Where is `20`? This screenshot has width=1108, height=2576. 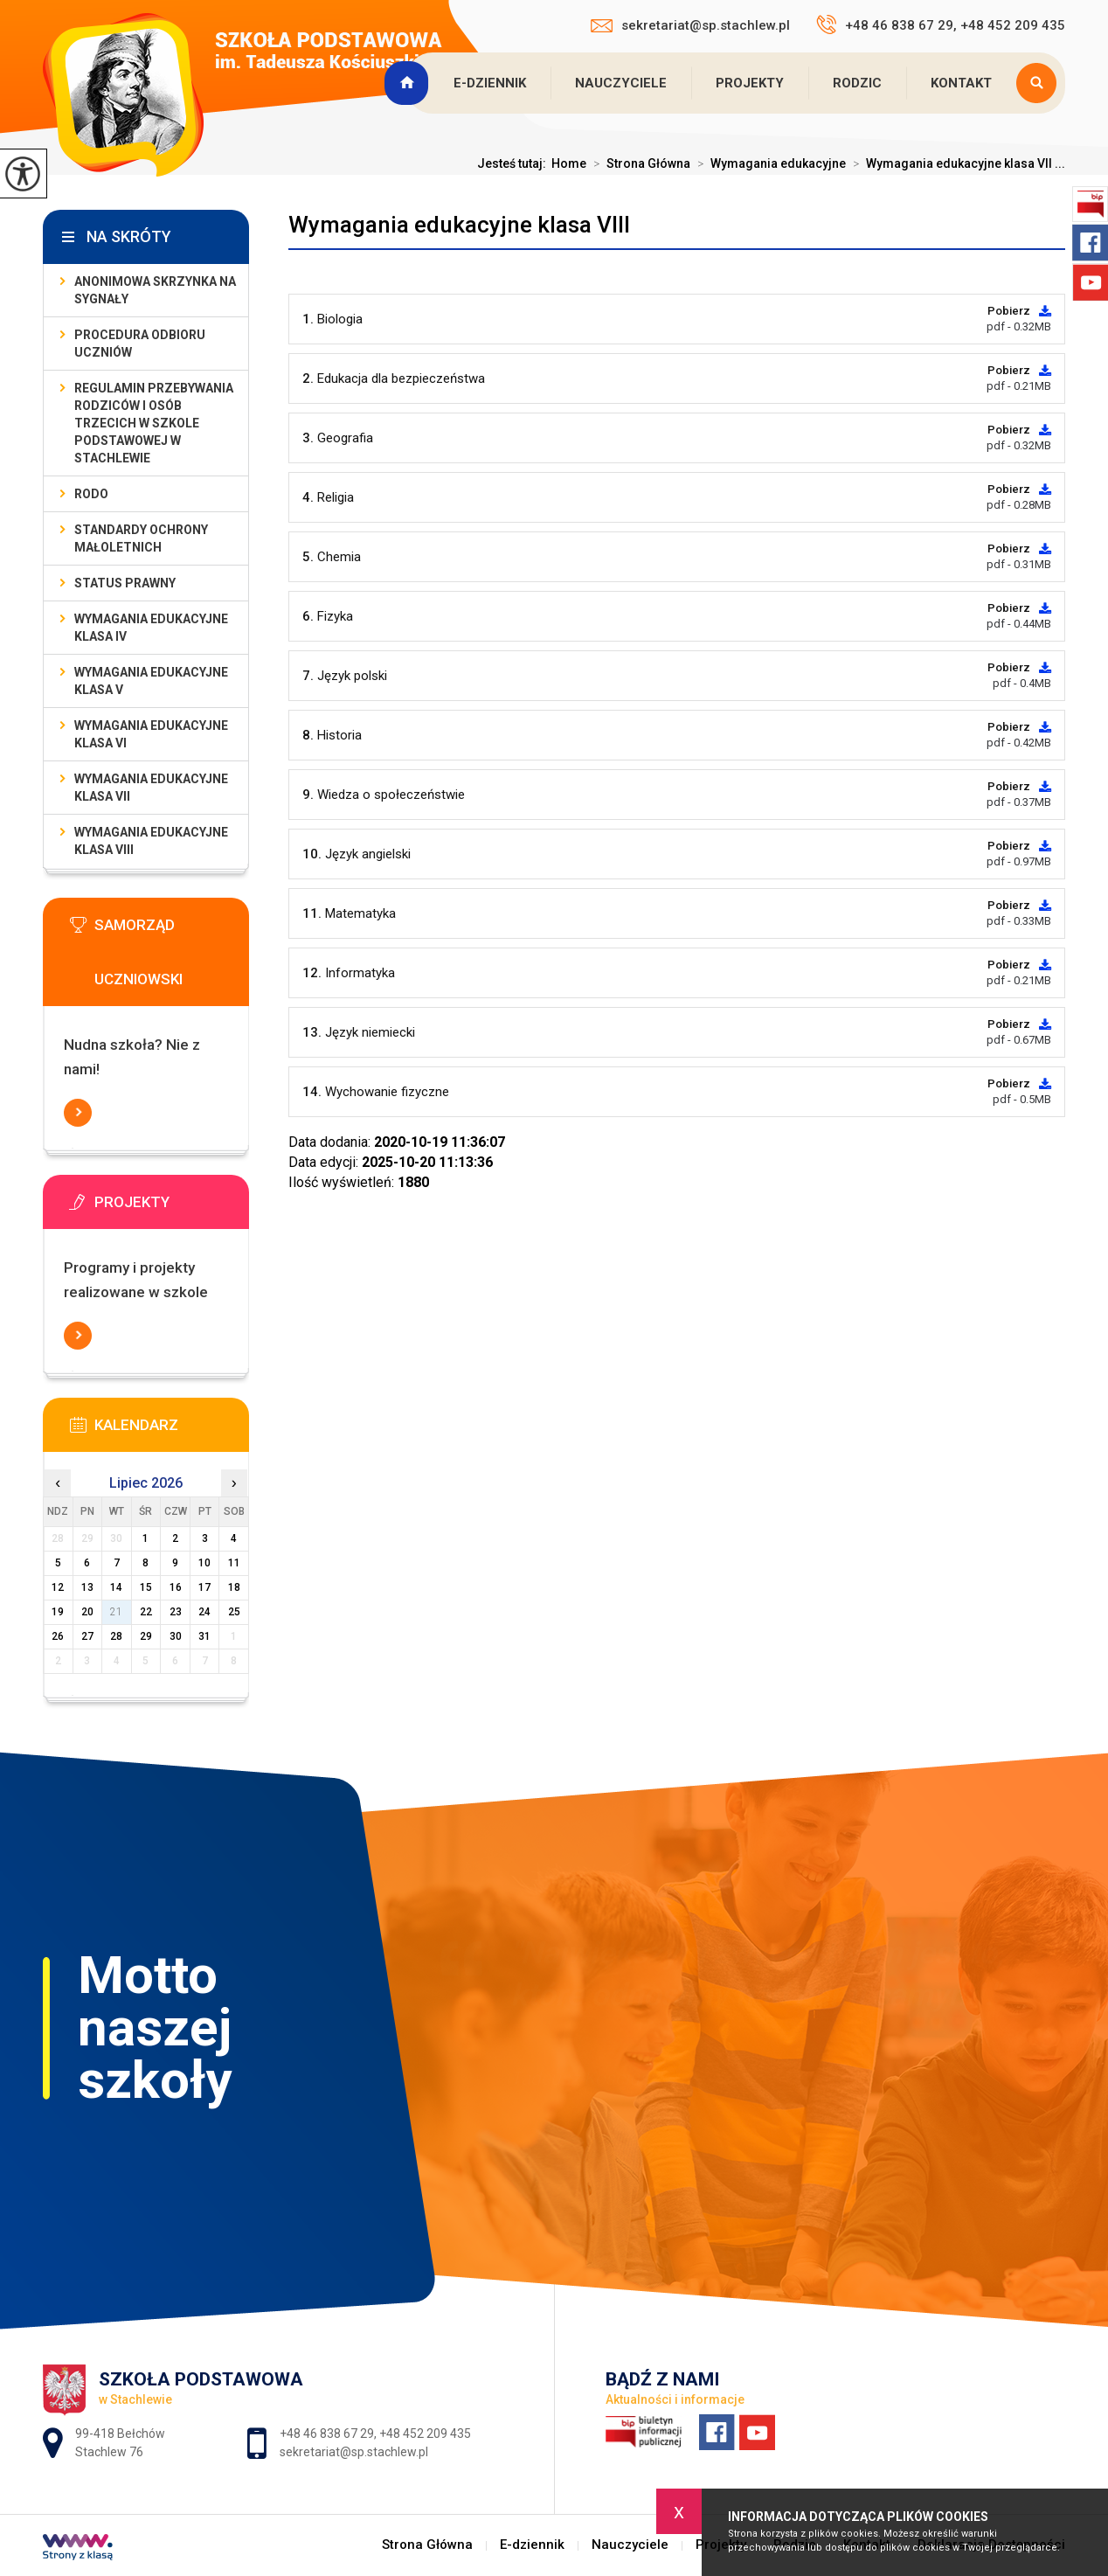 20 is located at coordinates (87, 1612).